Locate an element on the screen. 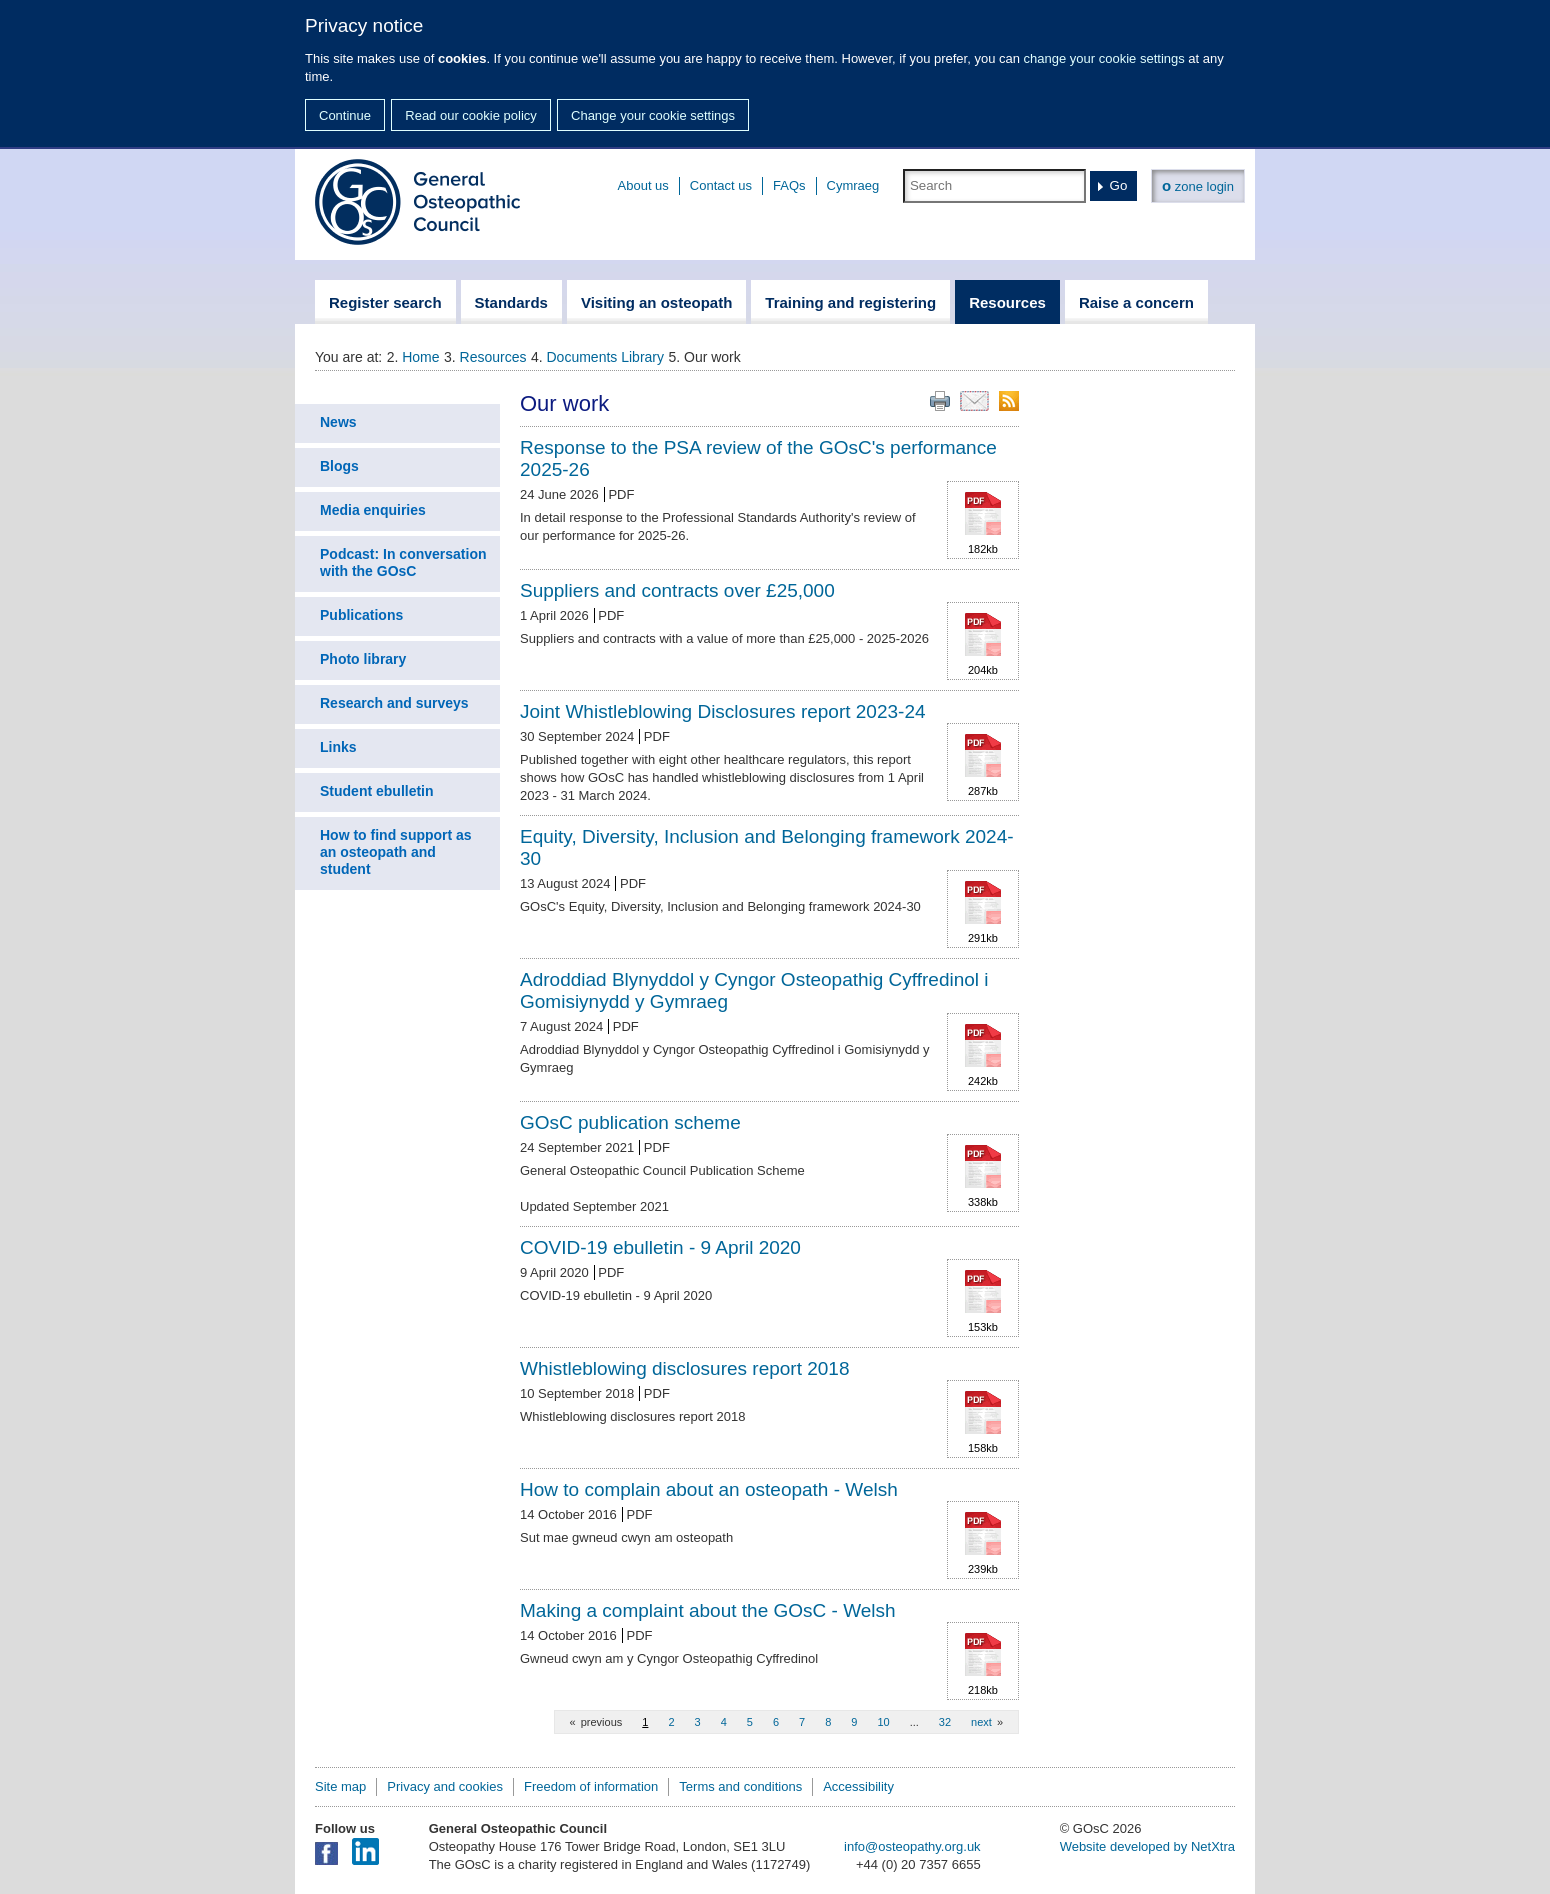  Photo library is located at coordinates (363, 659).